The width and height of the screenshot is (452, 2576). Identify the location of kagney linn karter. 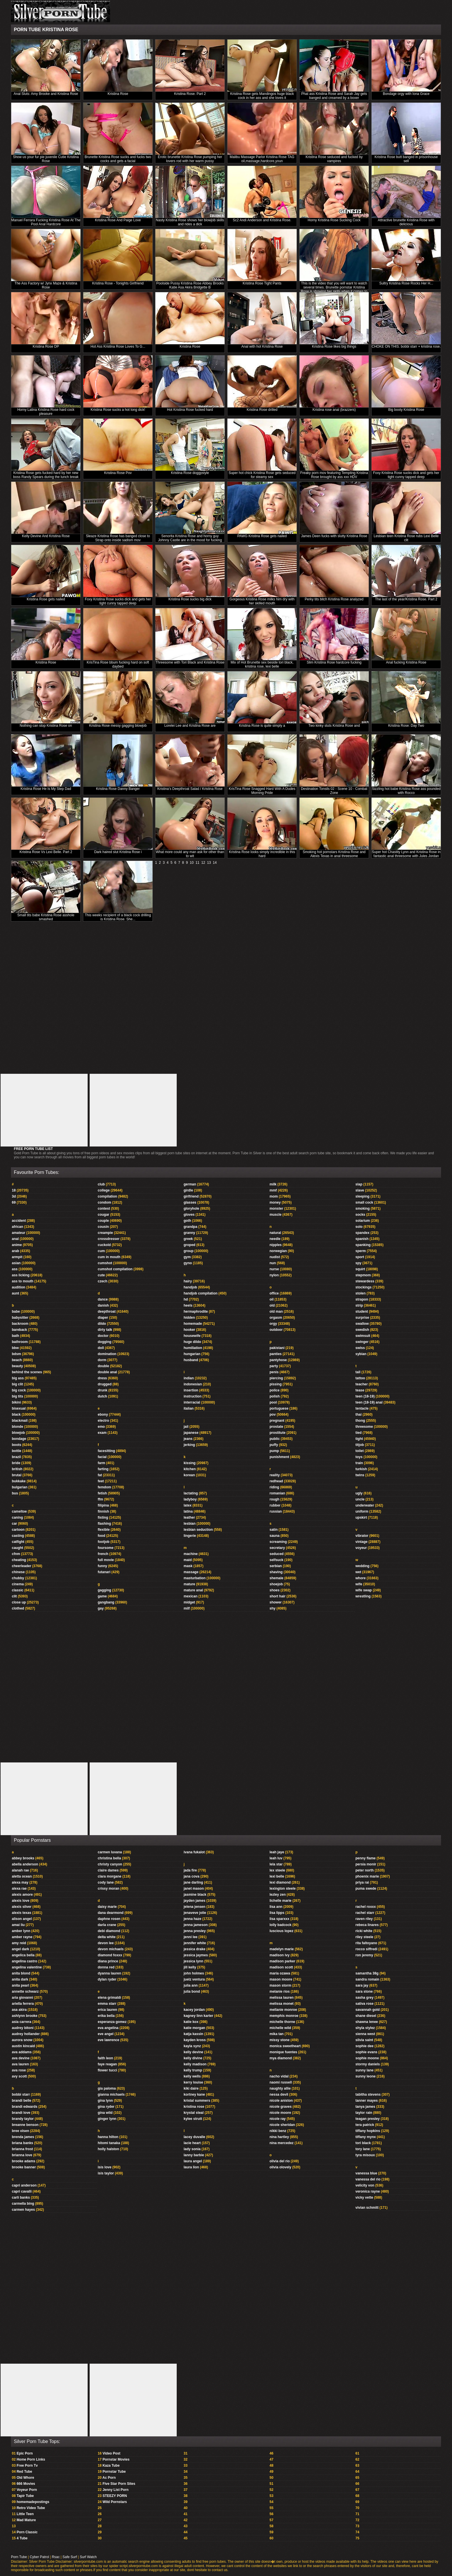
(198, 2016).